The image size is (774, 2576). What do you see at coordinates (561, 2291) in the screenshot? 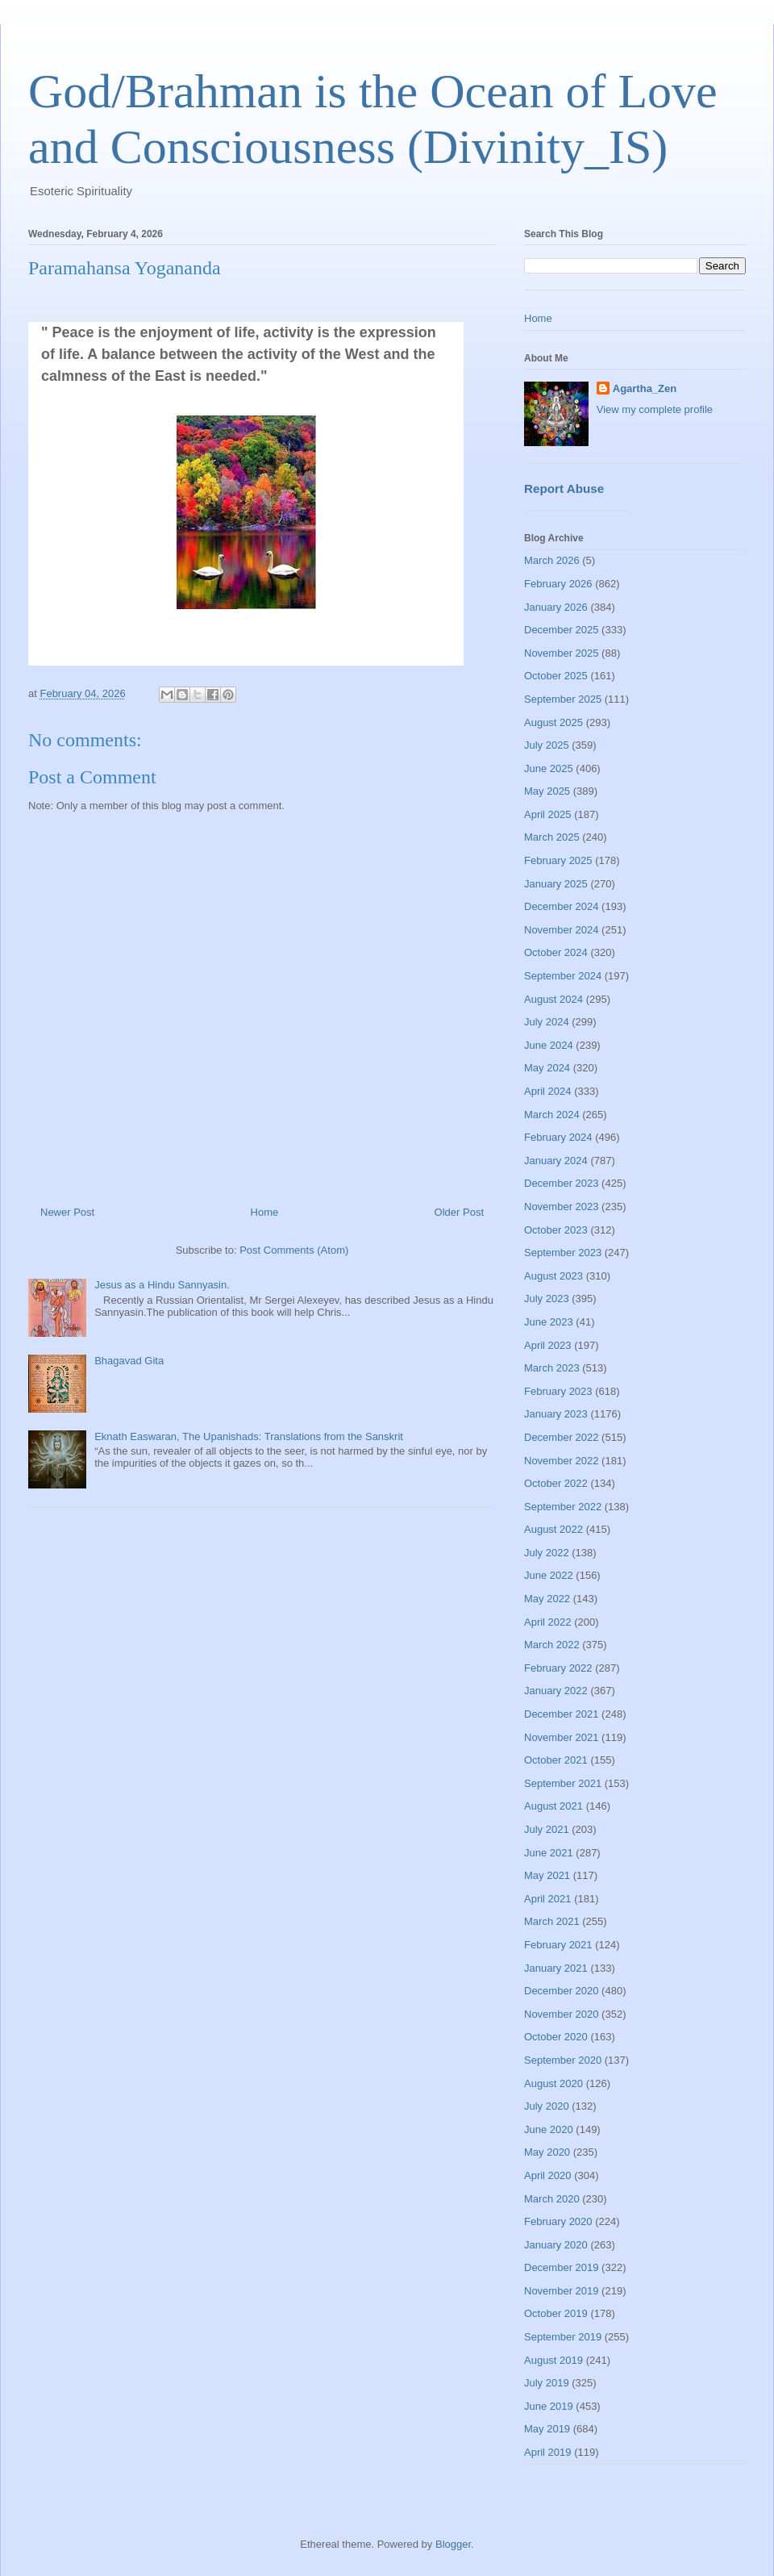
I see `November 2019` at bounding box center [561, 2291].